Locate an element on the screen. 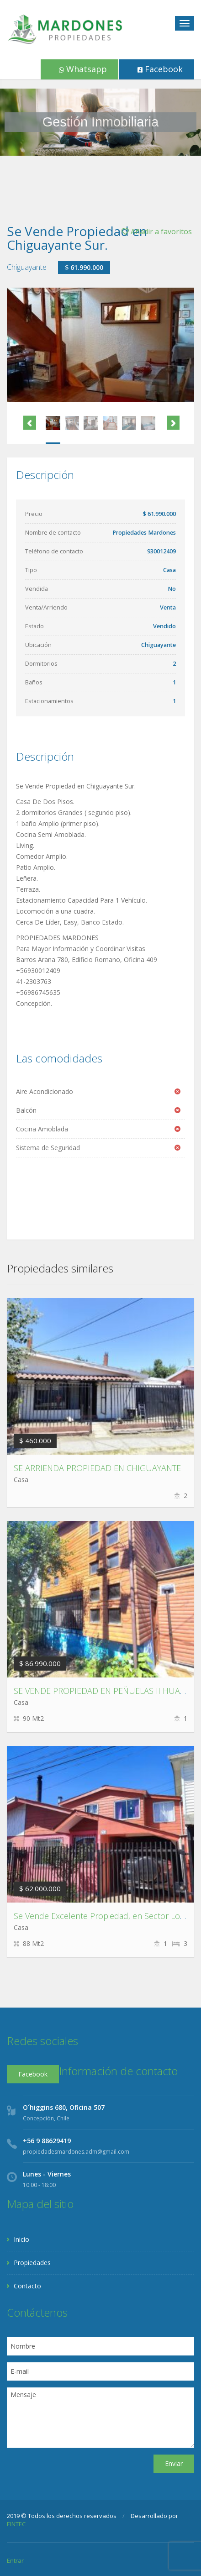  Contacto is located at coordinates (27, 2286).